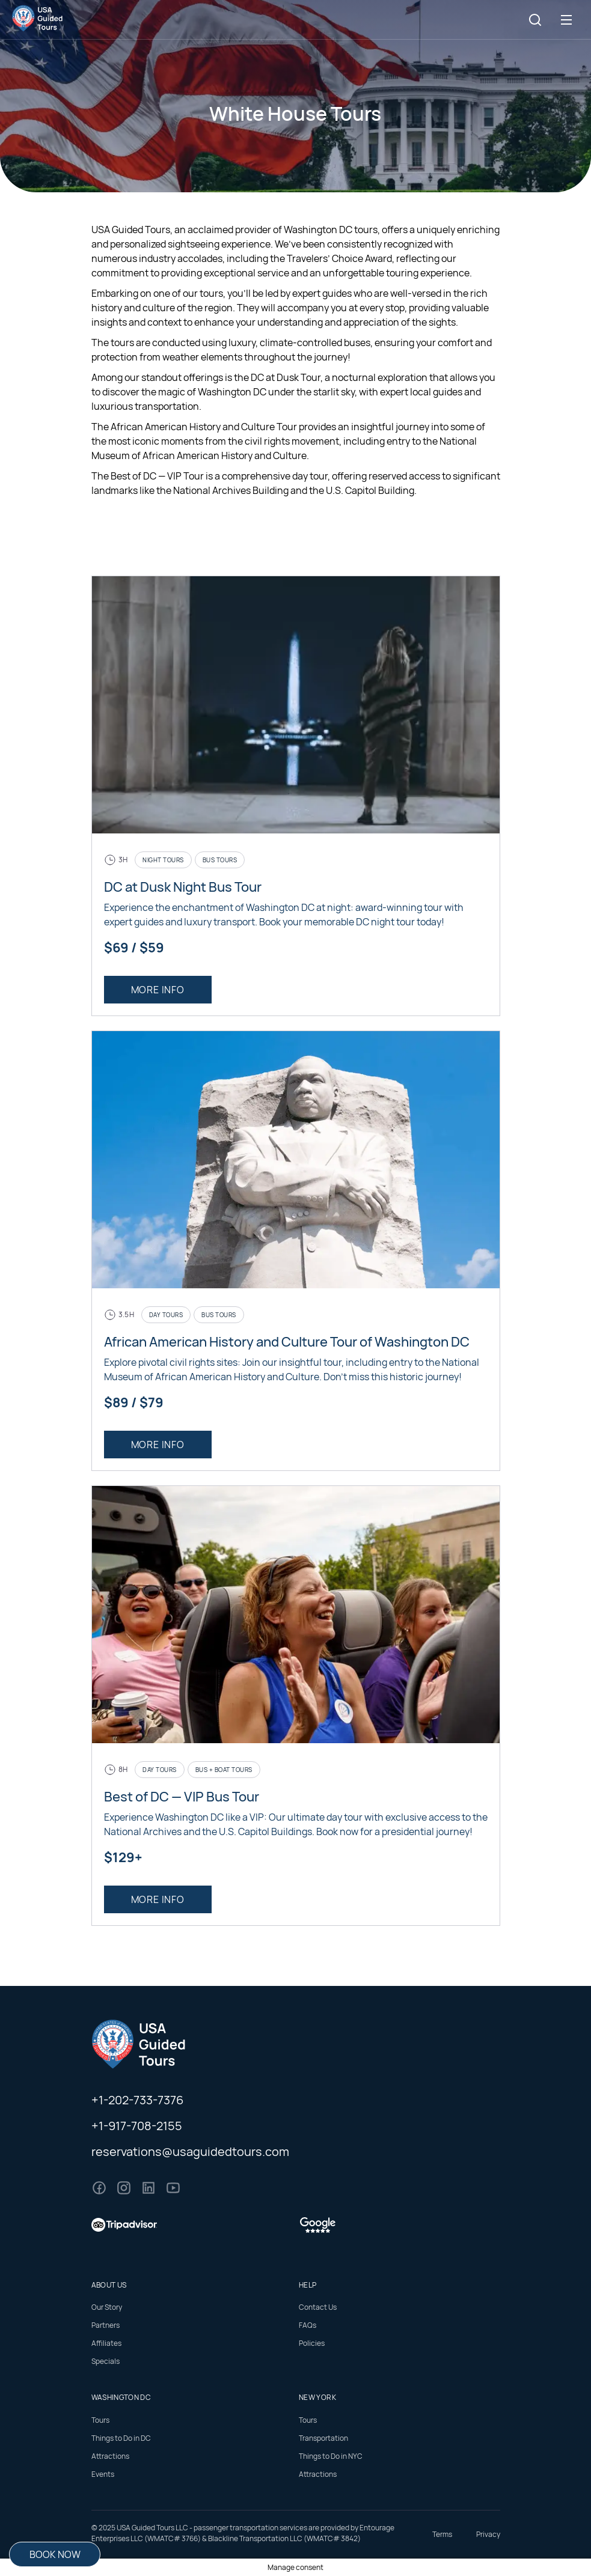 Image resolution: width=591 pixels, height=2576 pixels. I want to click on +1-917-708-2155, so click(136, 2126).